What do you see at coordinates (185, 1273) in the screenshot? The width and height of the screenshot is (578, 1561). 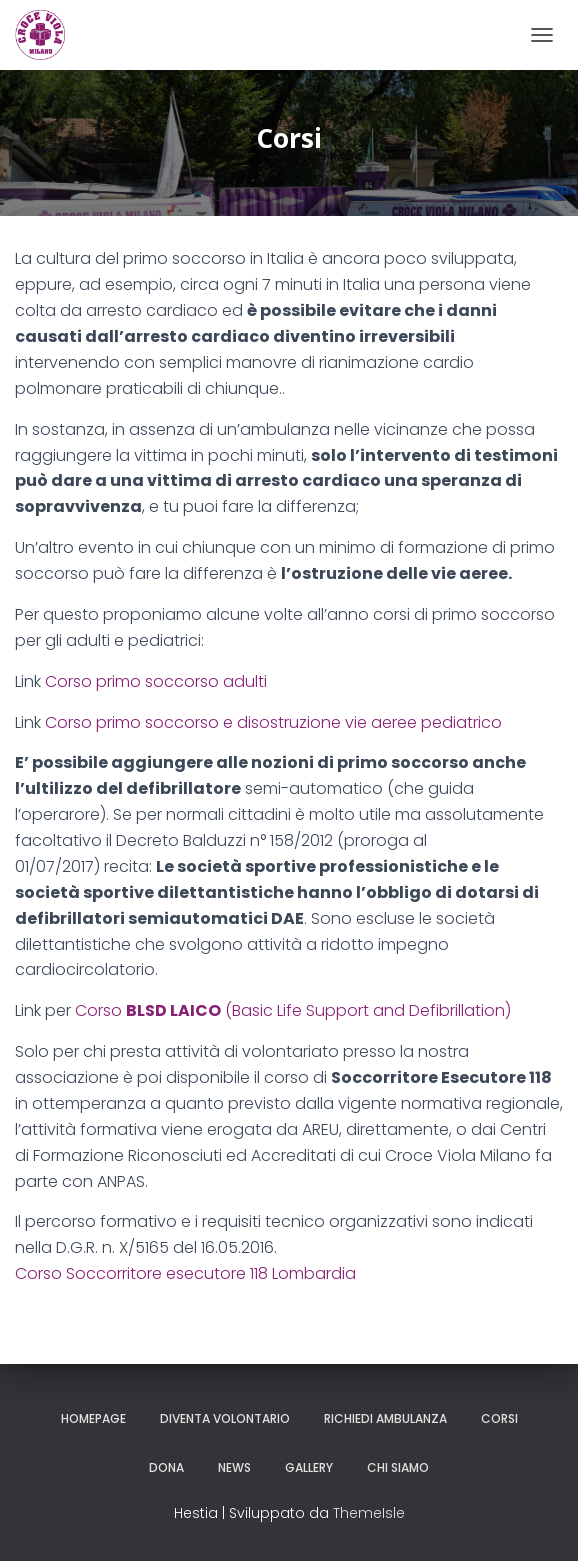 I see `Corso Soccorritore esecutore 118 Lombardia` at bounding box center [185, 1273].